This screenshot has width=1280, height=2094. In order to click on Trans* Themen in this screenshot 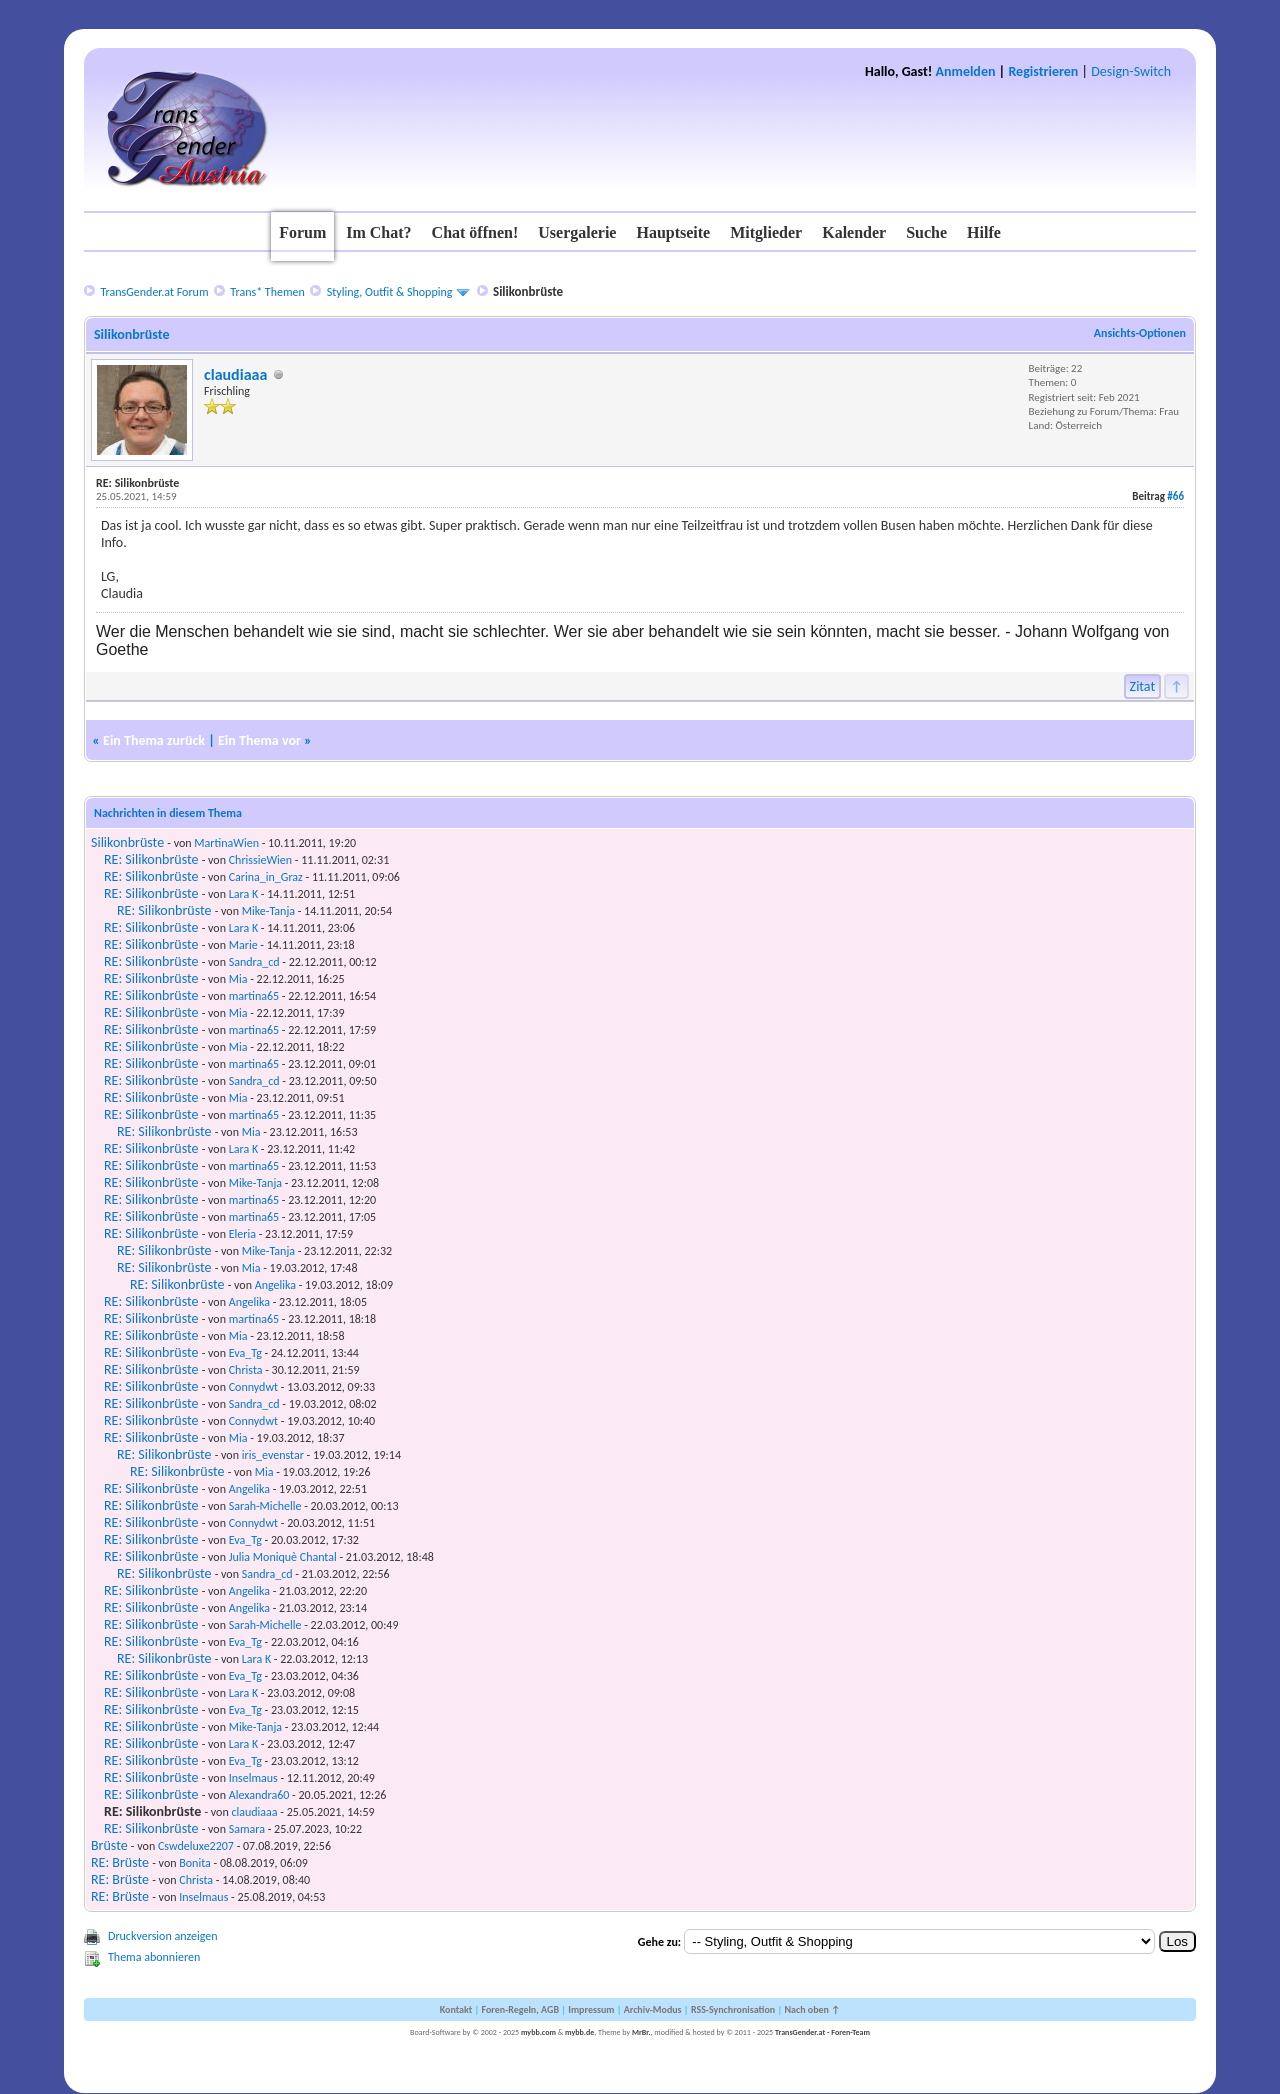, I will do `click(267, 292)`.